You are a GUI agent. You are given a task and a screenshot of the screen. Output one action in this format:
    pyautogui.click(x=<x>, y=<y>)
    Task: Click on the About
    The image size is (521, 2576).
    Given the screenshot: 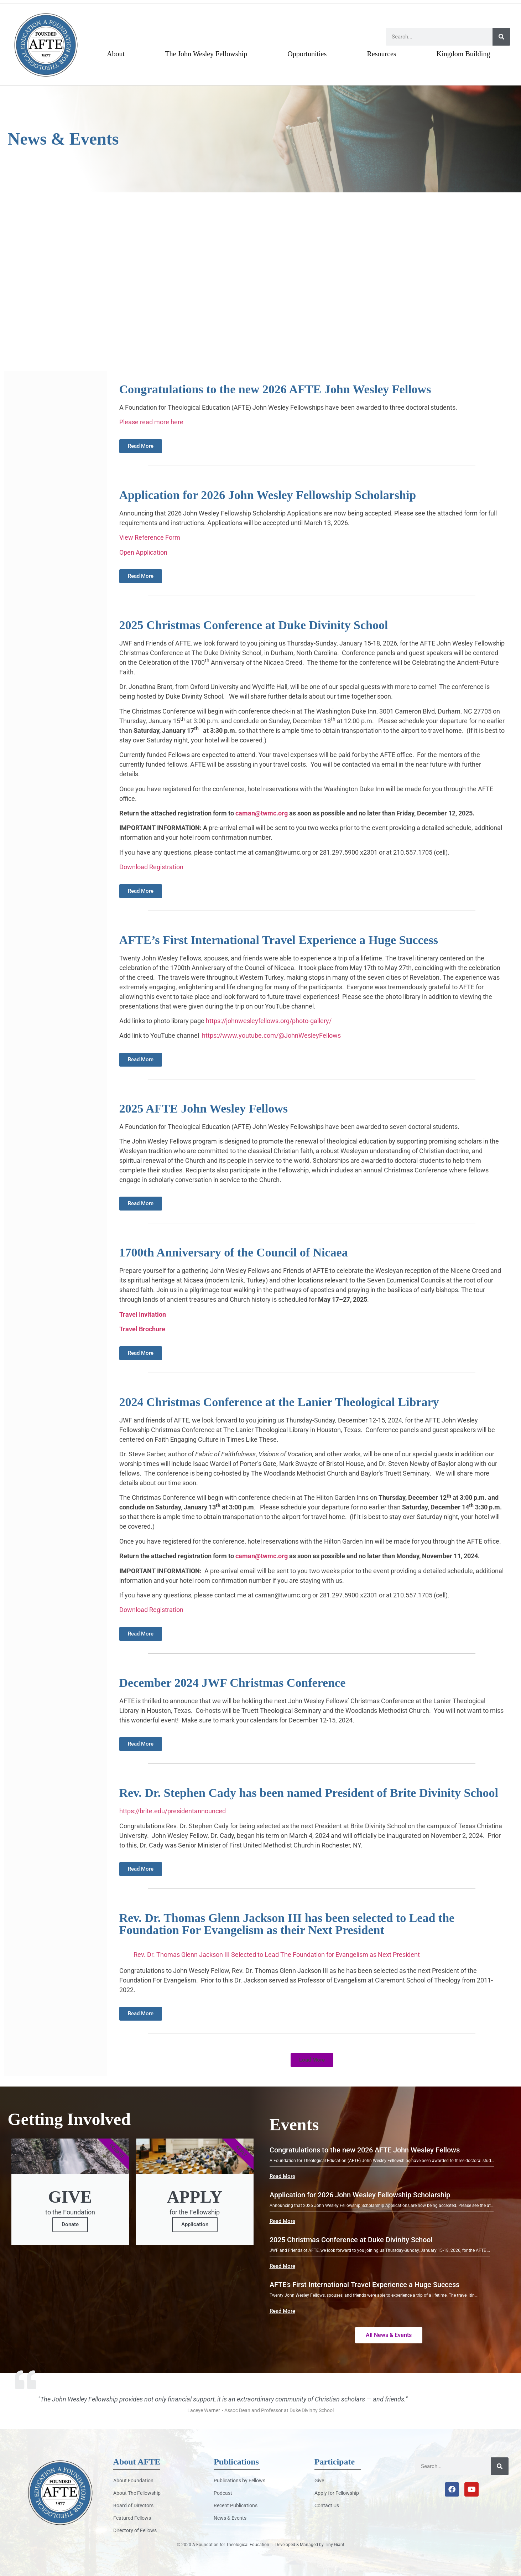 What is the action you would take?
    pyautogui.click(x=116, y=54)
    